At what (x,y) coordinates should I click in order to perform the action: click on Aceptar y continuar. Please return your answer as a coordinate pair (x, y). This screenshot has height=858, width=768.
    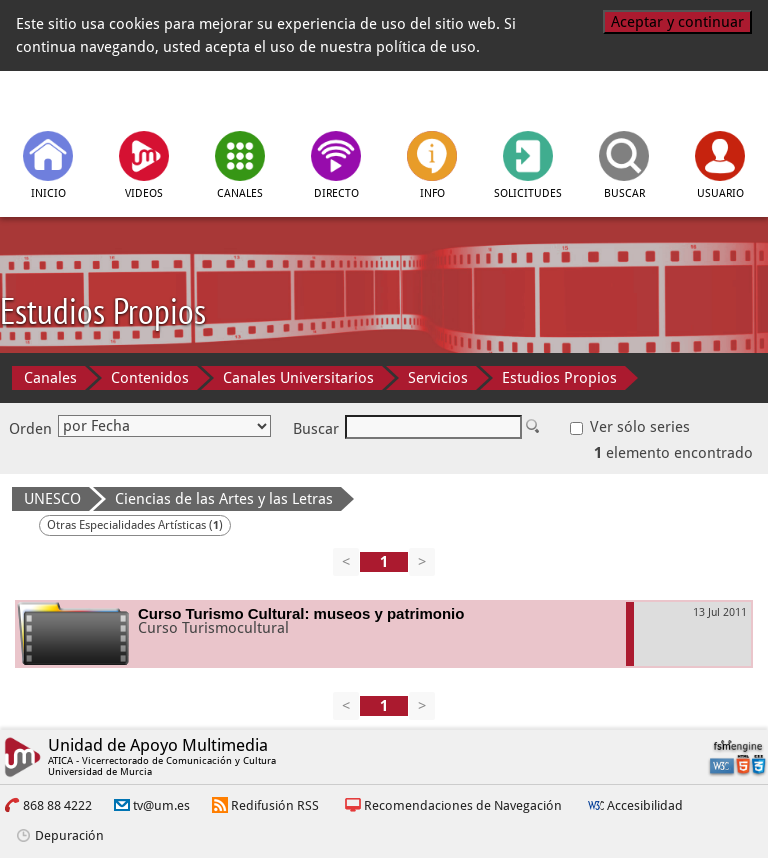
    Looking at the image, I should click on (677, 22).